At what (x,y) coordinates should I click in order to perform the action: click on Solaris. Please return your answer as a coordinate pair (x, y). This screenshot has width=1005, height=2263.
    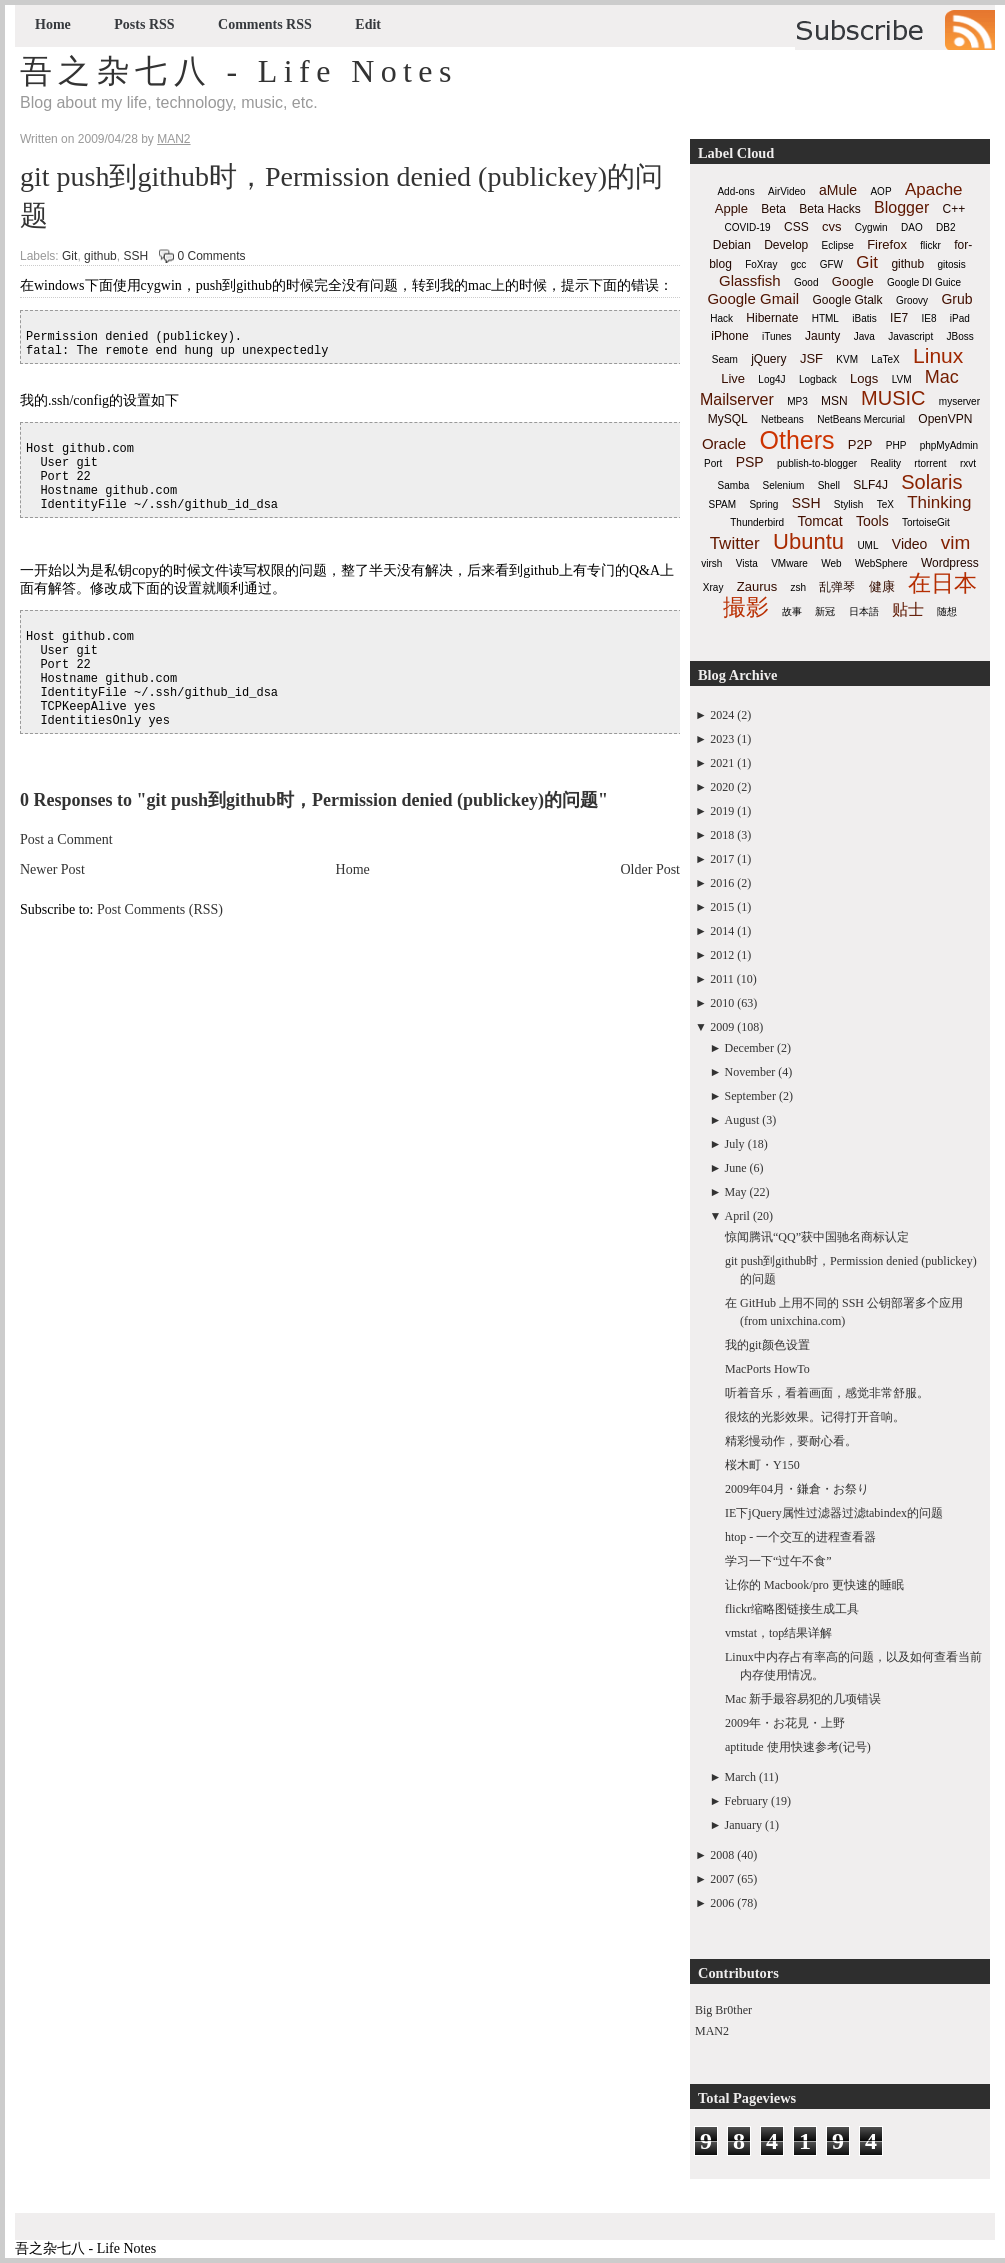
    Looking at the image, I should click on (931, 482).